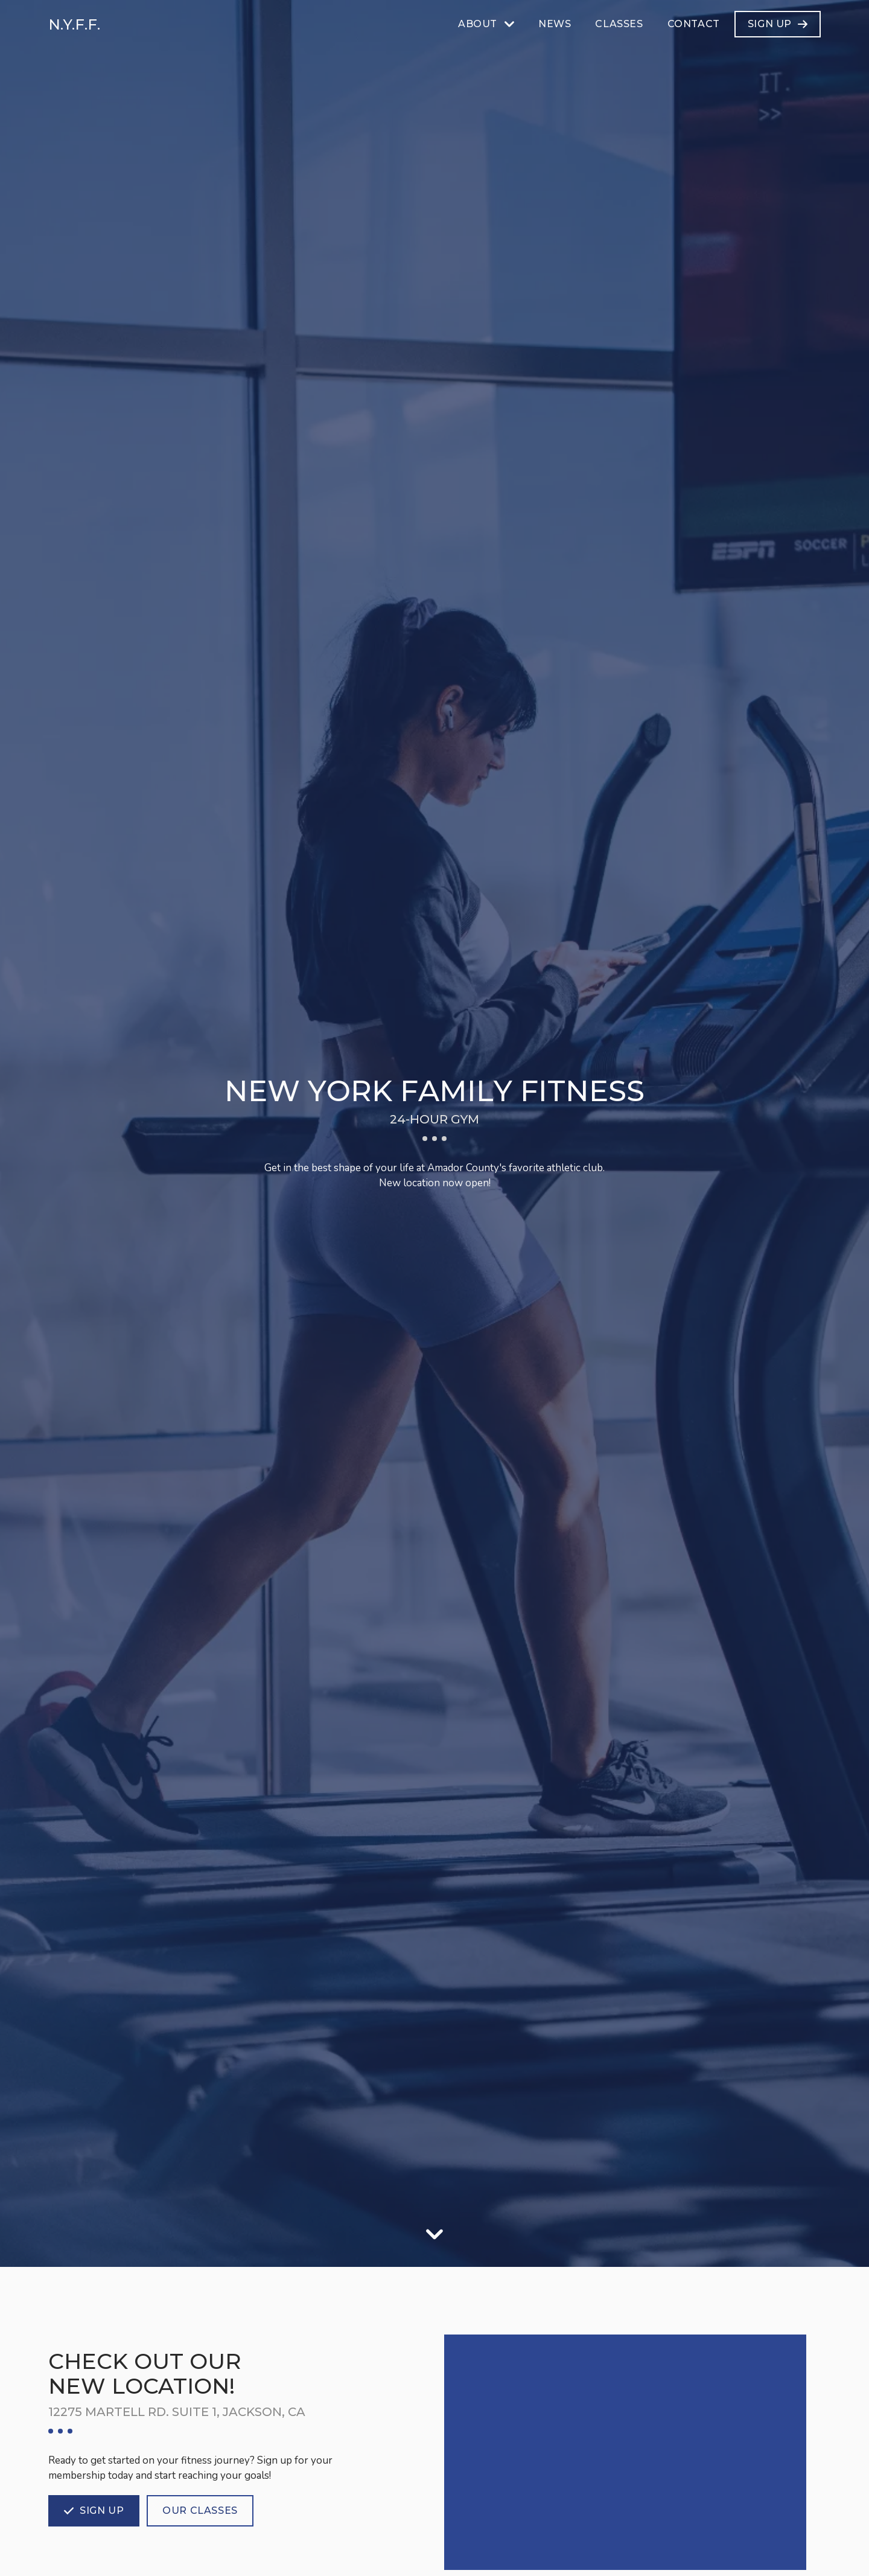 Image resolution: width=869 pixels, height=2576 pixels. Describe the element at coordinates (486, 24) in the screenshot. I see `[About]` at that location.